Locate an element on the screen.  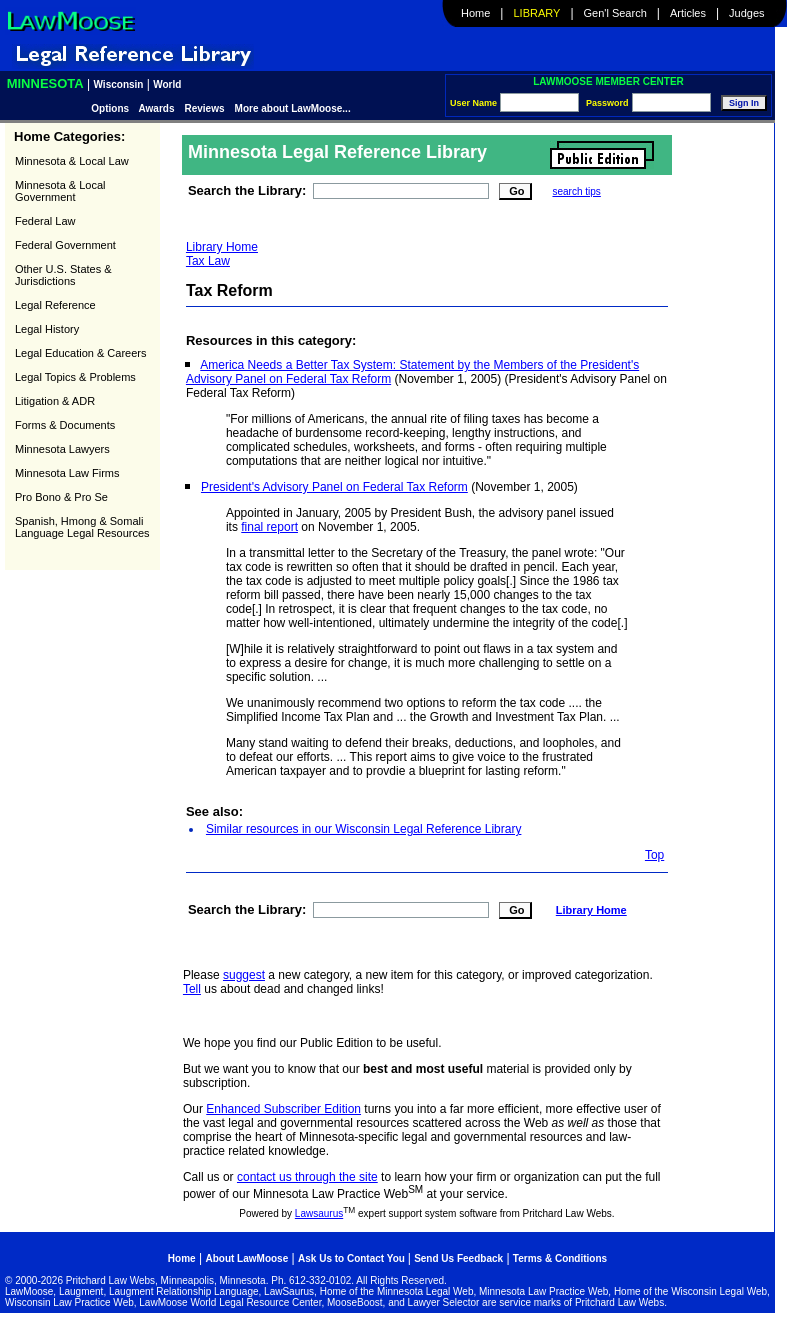
Spanish, Hmong & Somali Language Legal Resources is located at coordinates (82, 527).